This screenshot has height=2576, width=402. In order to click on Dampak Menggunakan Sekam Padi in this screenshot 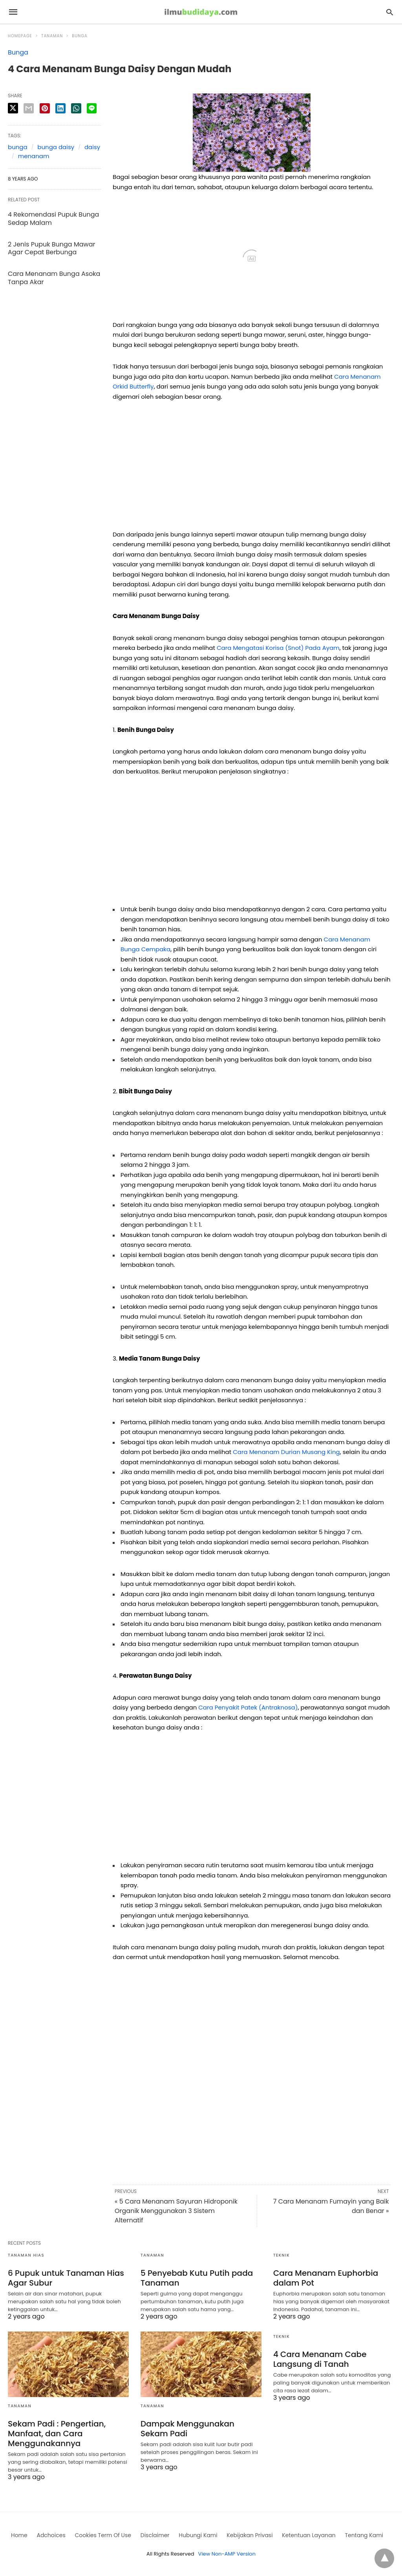, I will do `click(187, 2428)`.